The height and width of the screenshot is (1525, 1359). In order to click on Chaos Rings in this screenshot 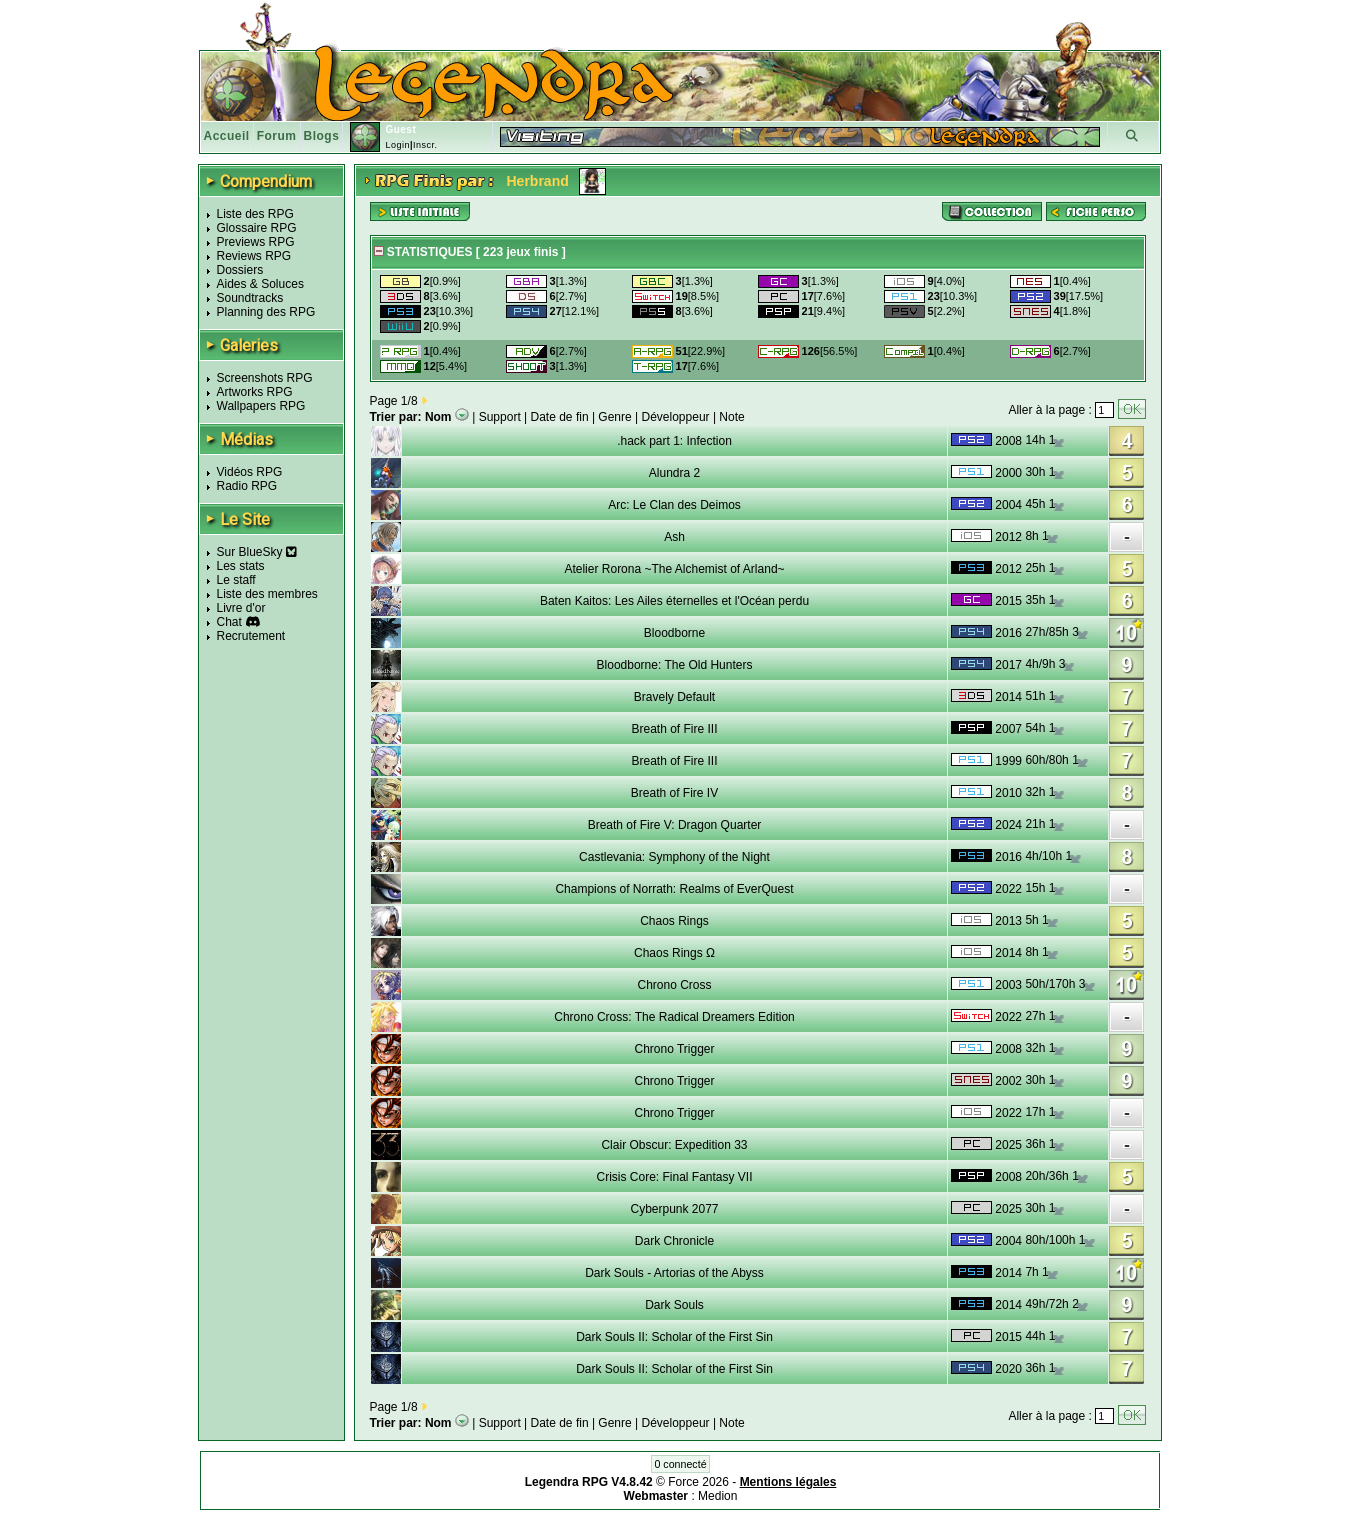, I will do `click(674, 921)`.